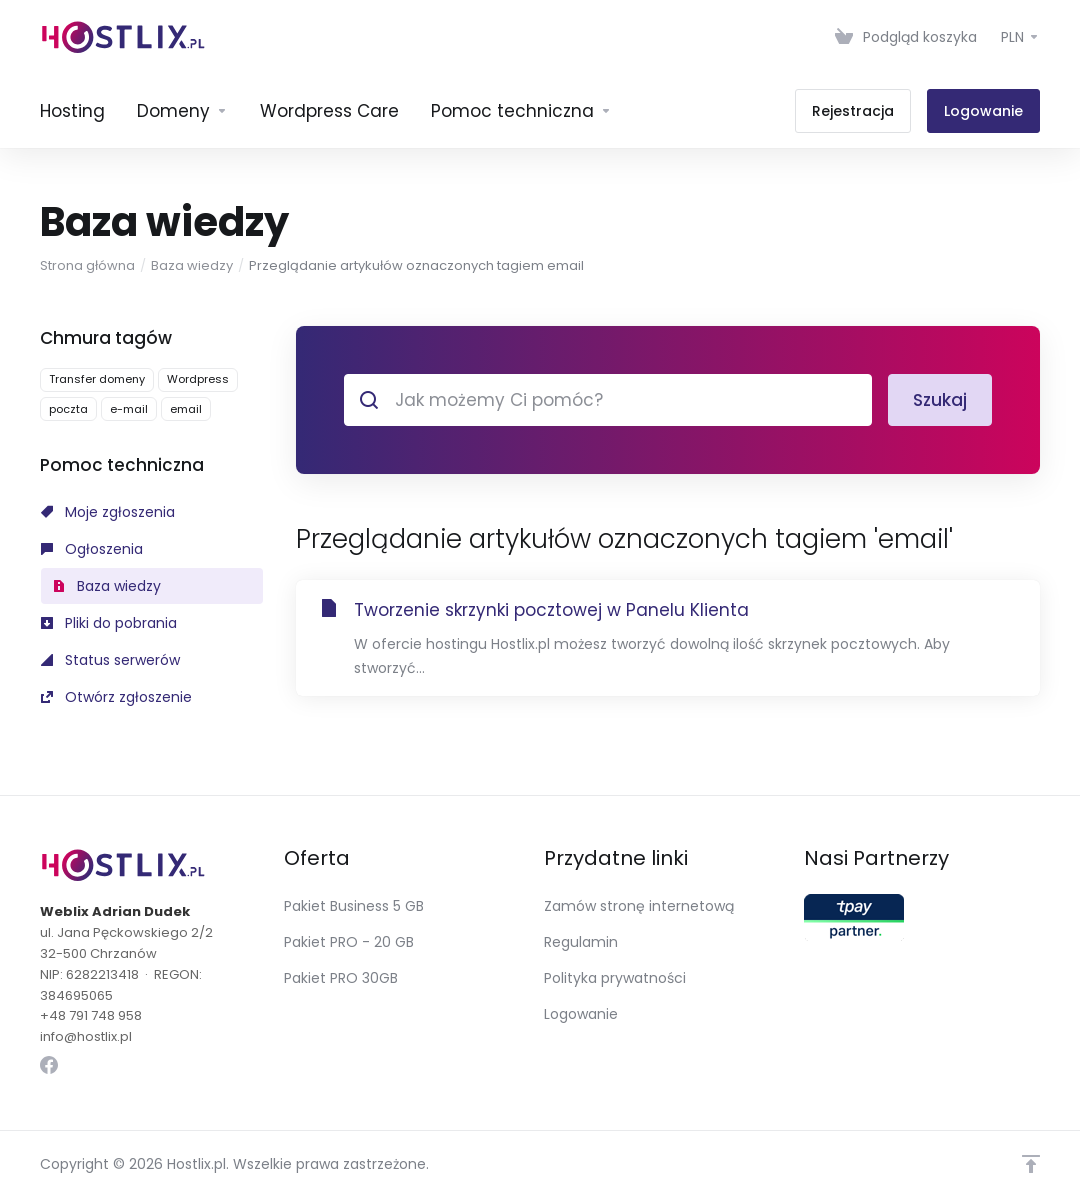  What do you see at coordinates (97, 379) in the screenshot?
I see `Transfer domeny` at bounding box center [97, 379].